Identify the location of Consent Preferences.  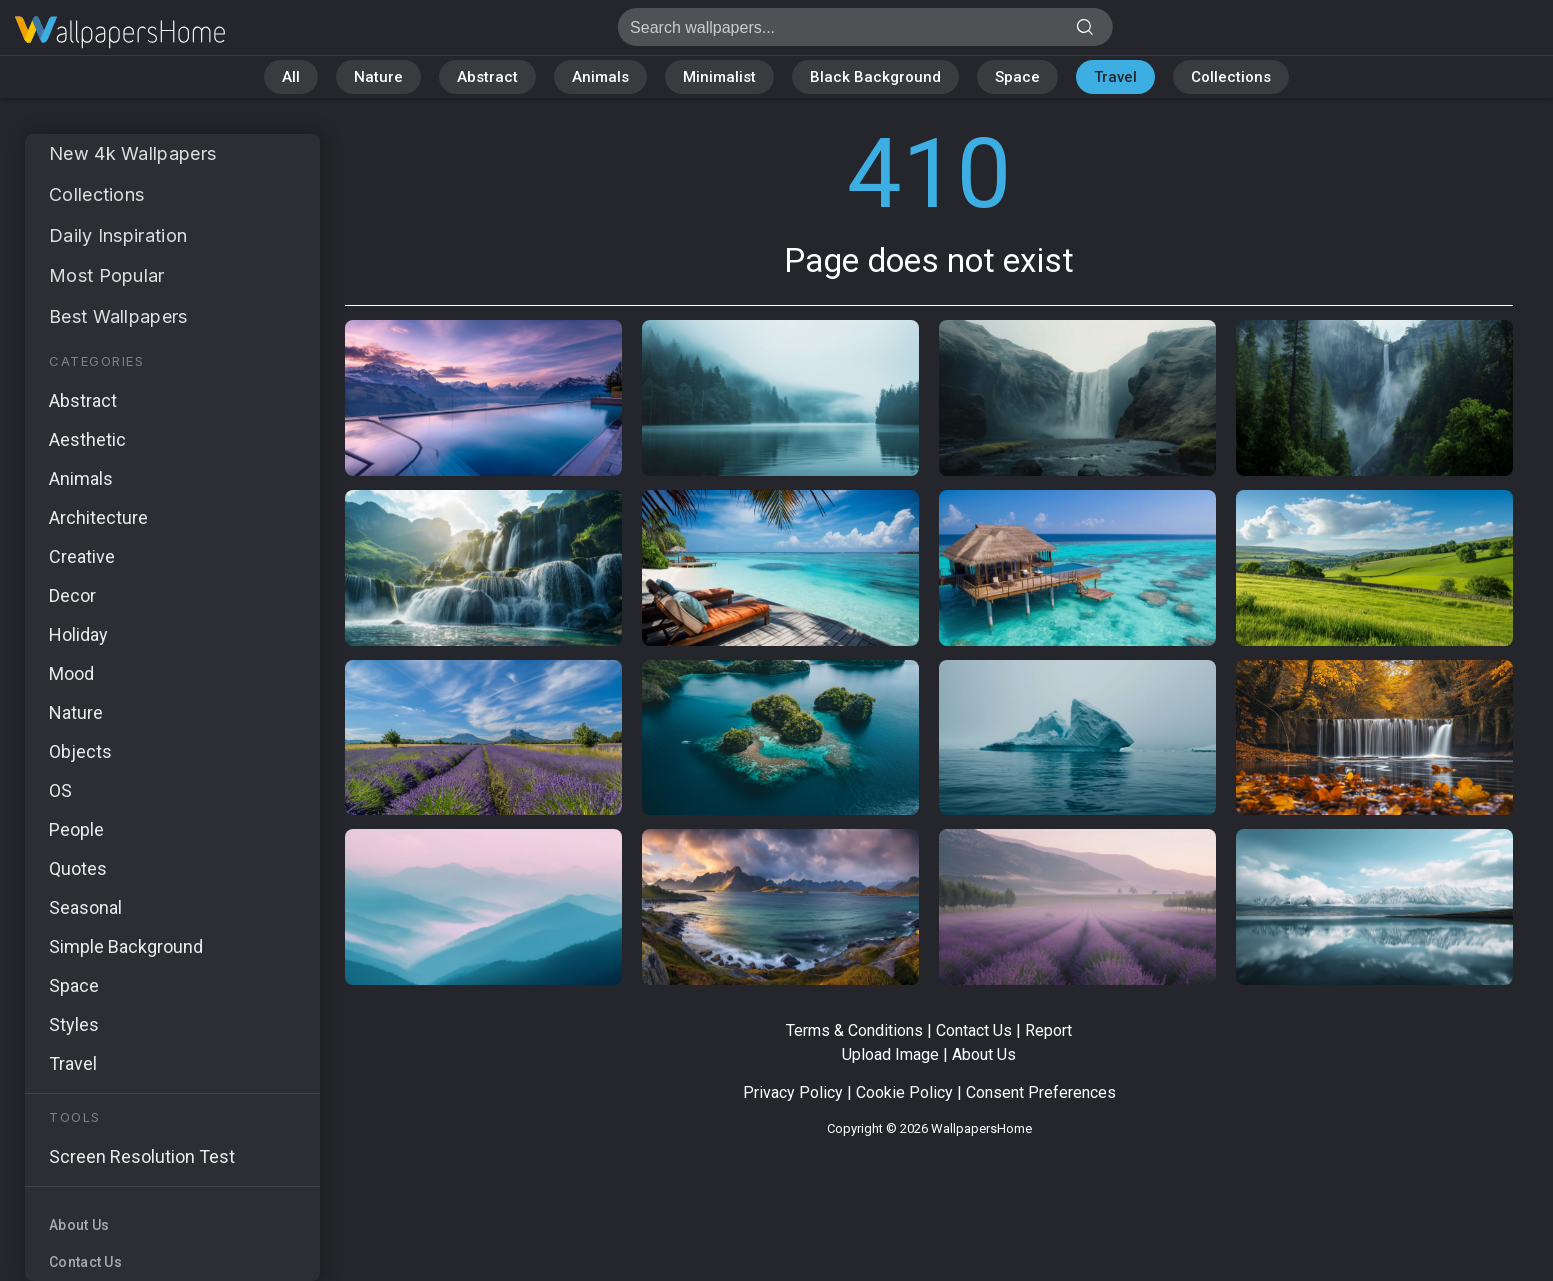
(1041, 1092).